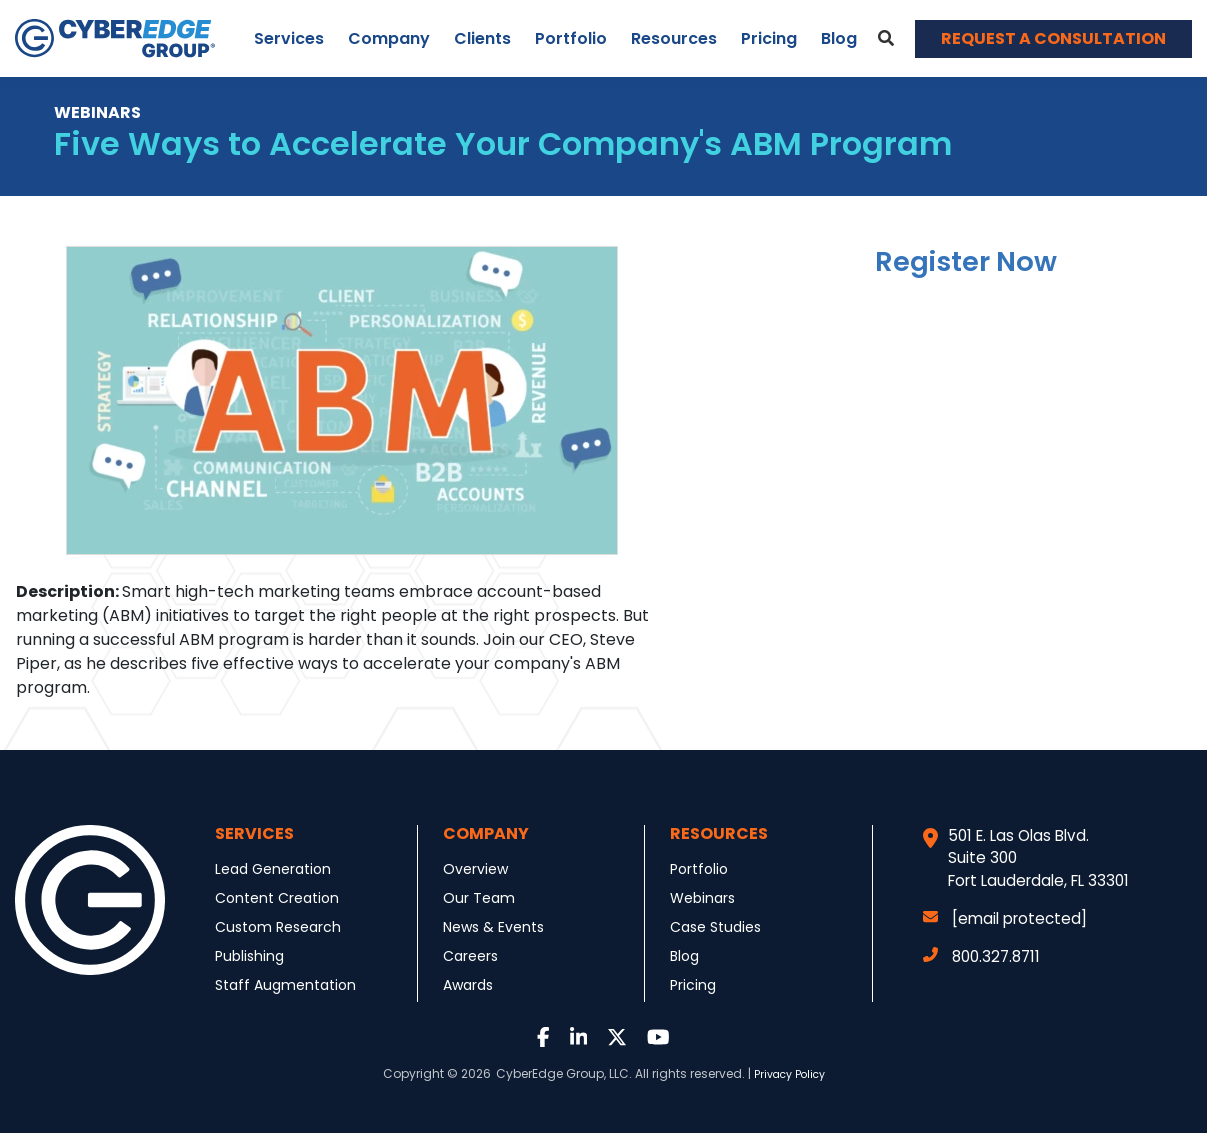 This screenshot has height=1133, width=1207. I want to click on Overview, so click(475, 869).